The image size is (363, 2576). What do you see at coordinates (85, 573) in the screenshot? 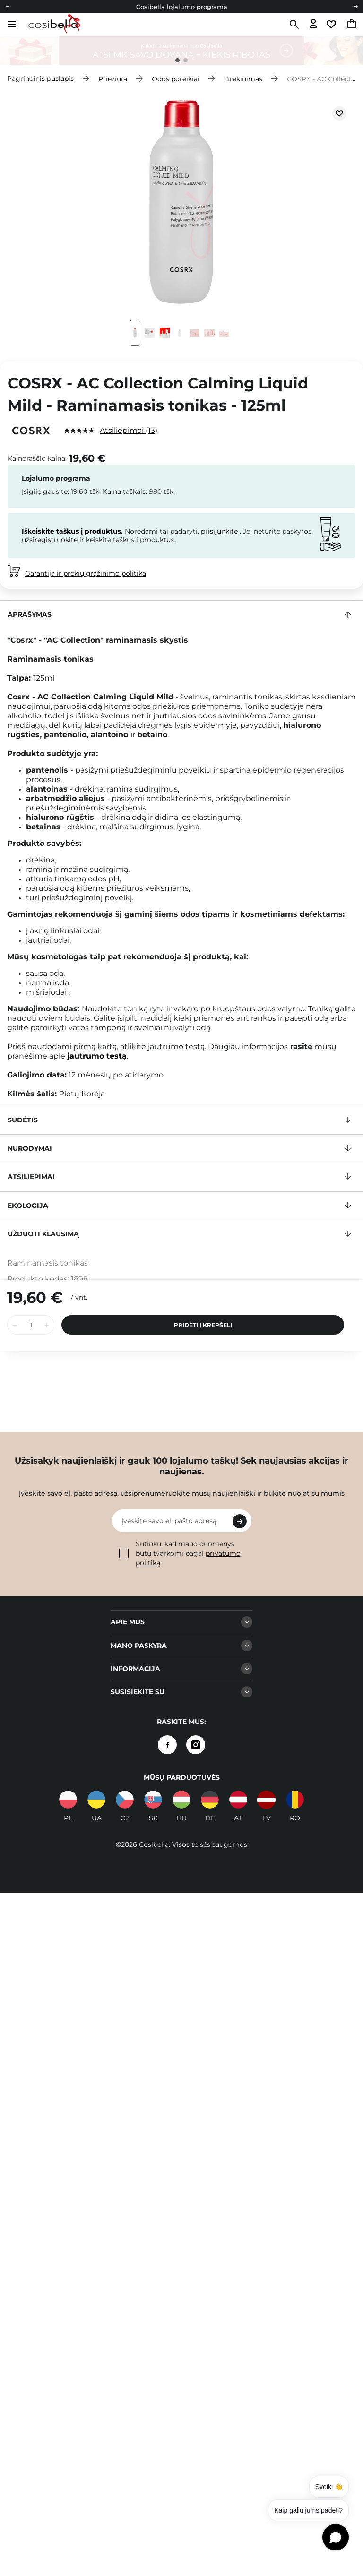
I see `Garantija ir prekių grąžinimo politika` at bounding box center [85, 573].